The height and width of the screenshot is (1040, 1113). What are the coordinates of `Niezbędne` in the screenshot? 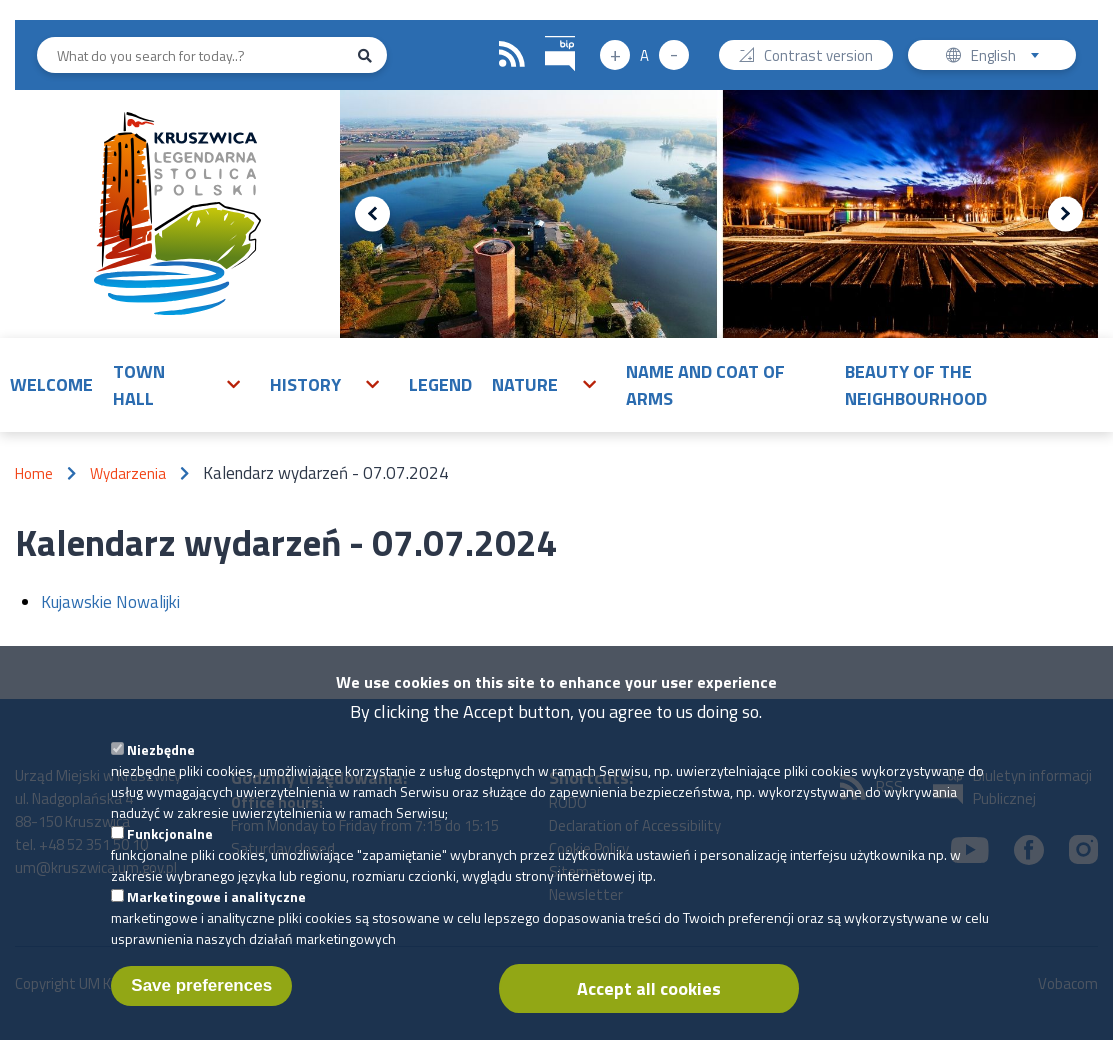 It's located at (161, 759).